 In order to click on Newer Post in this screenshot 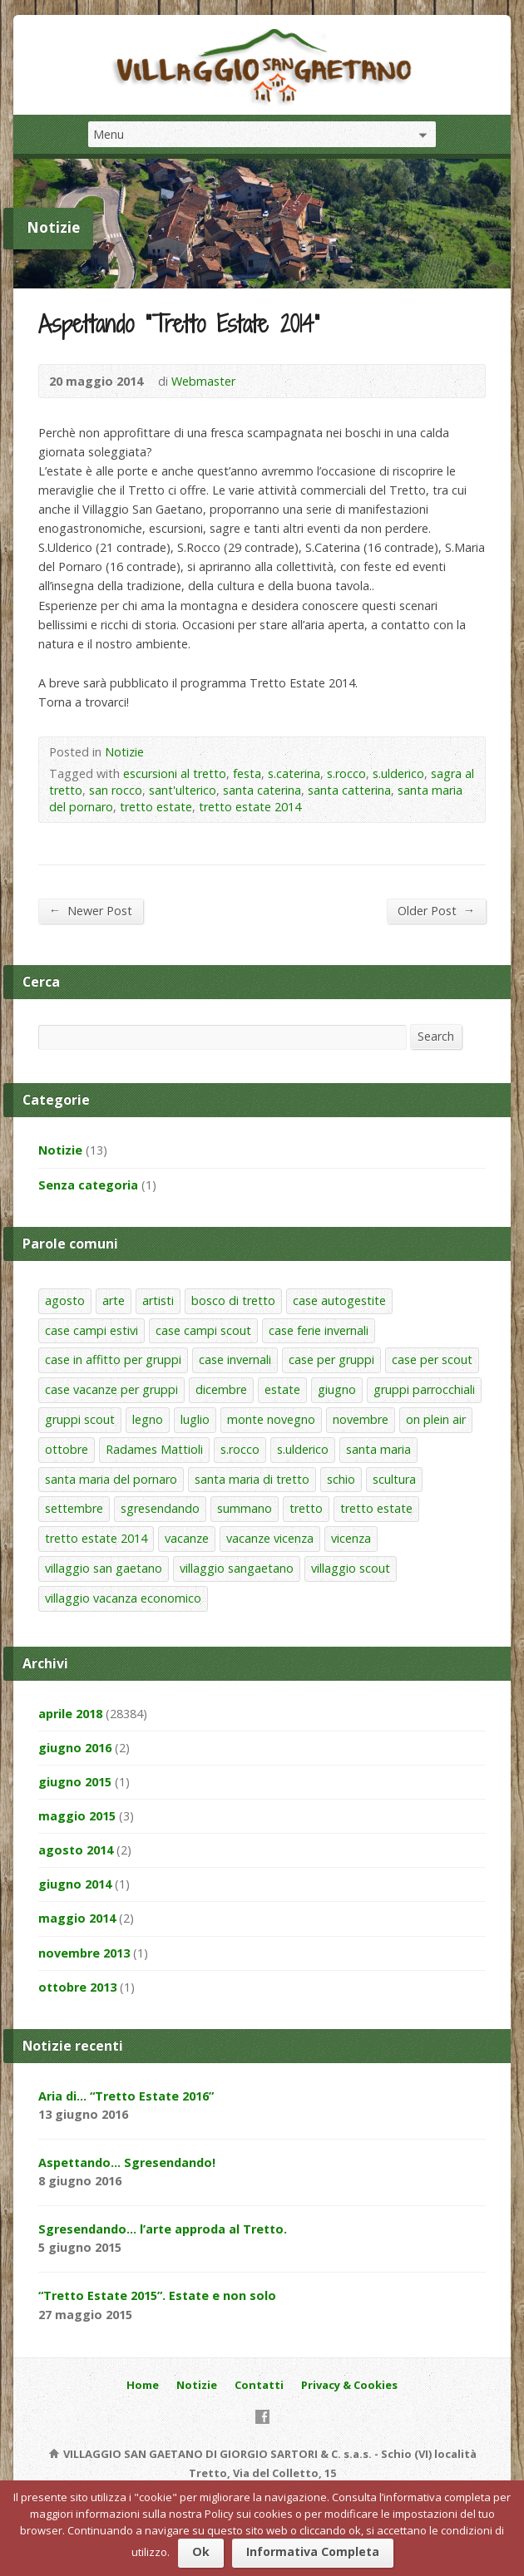, I will do `click(90, 910)`.